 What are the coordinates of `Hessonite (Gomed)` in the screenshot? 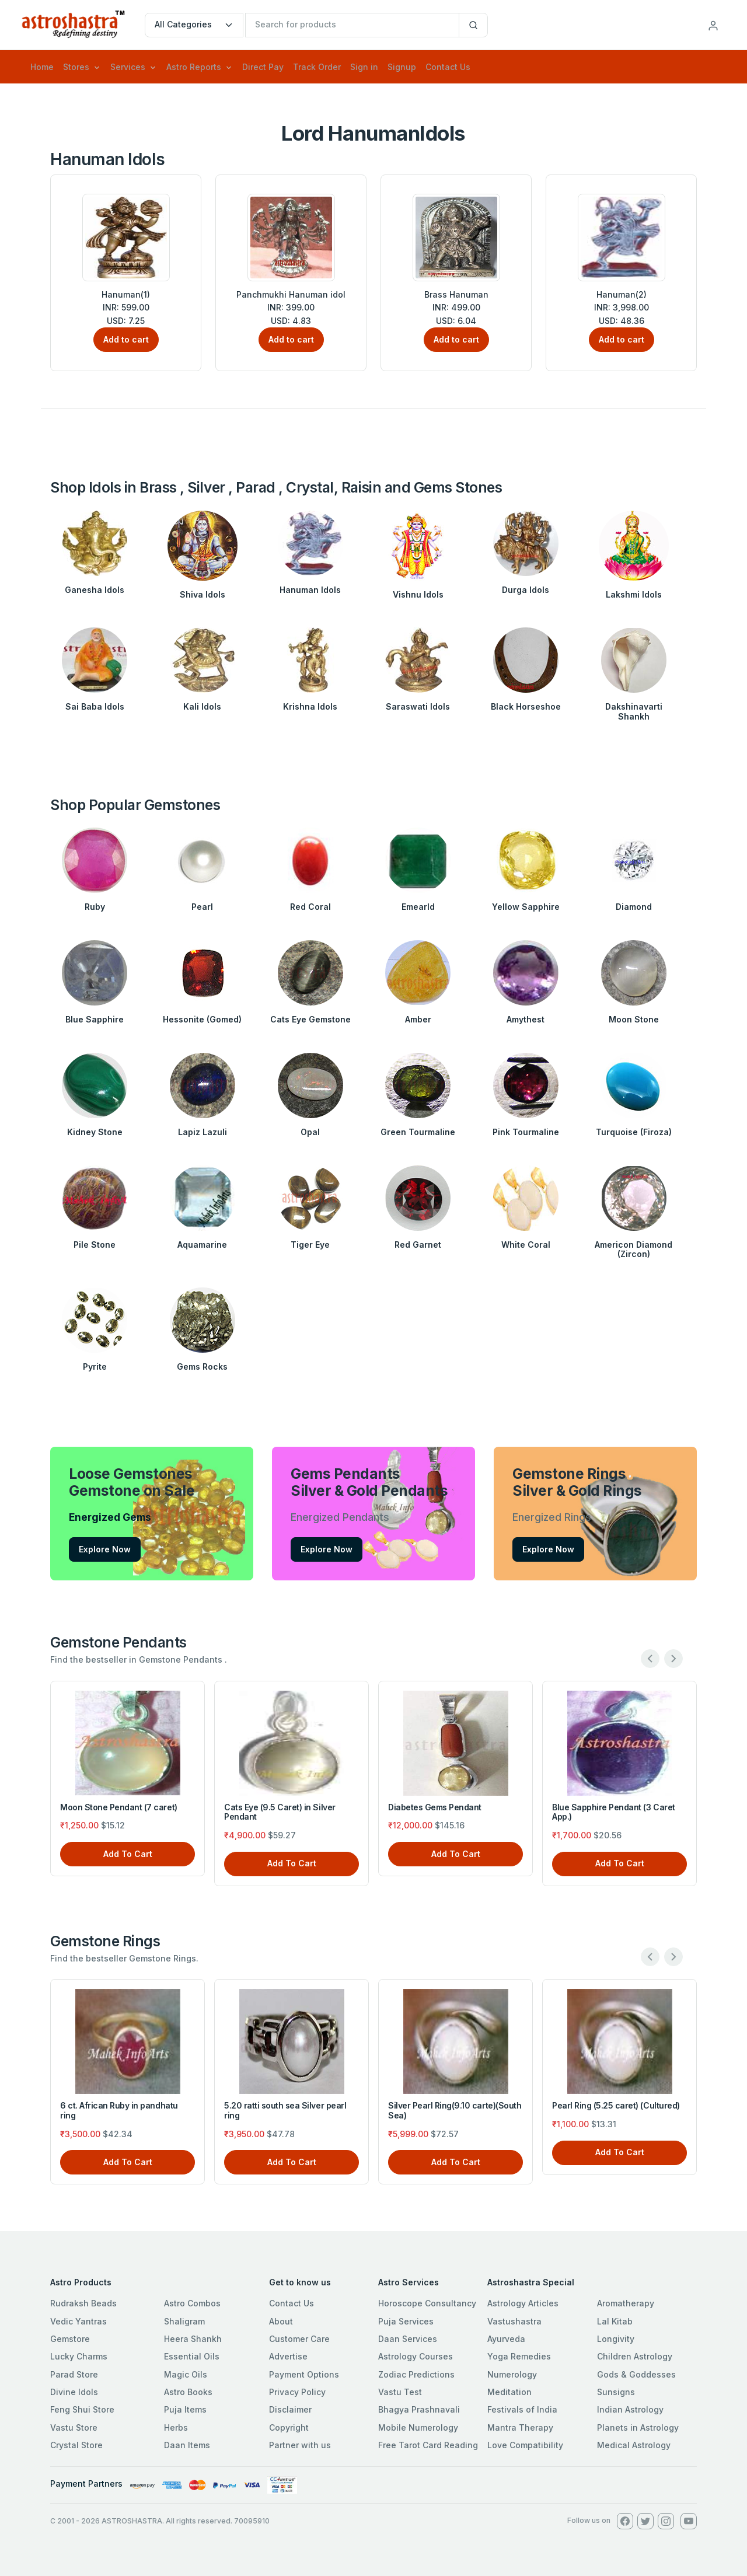 It's located at (202, 1019).